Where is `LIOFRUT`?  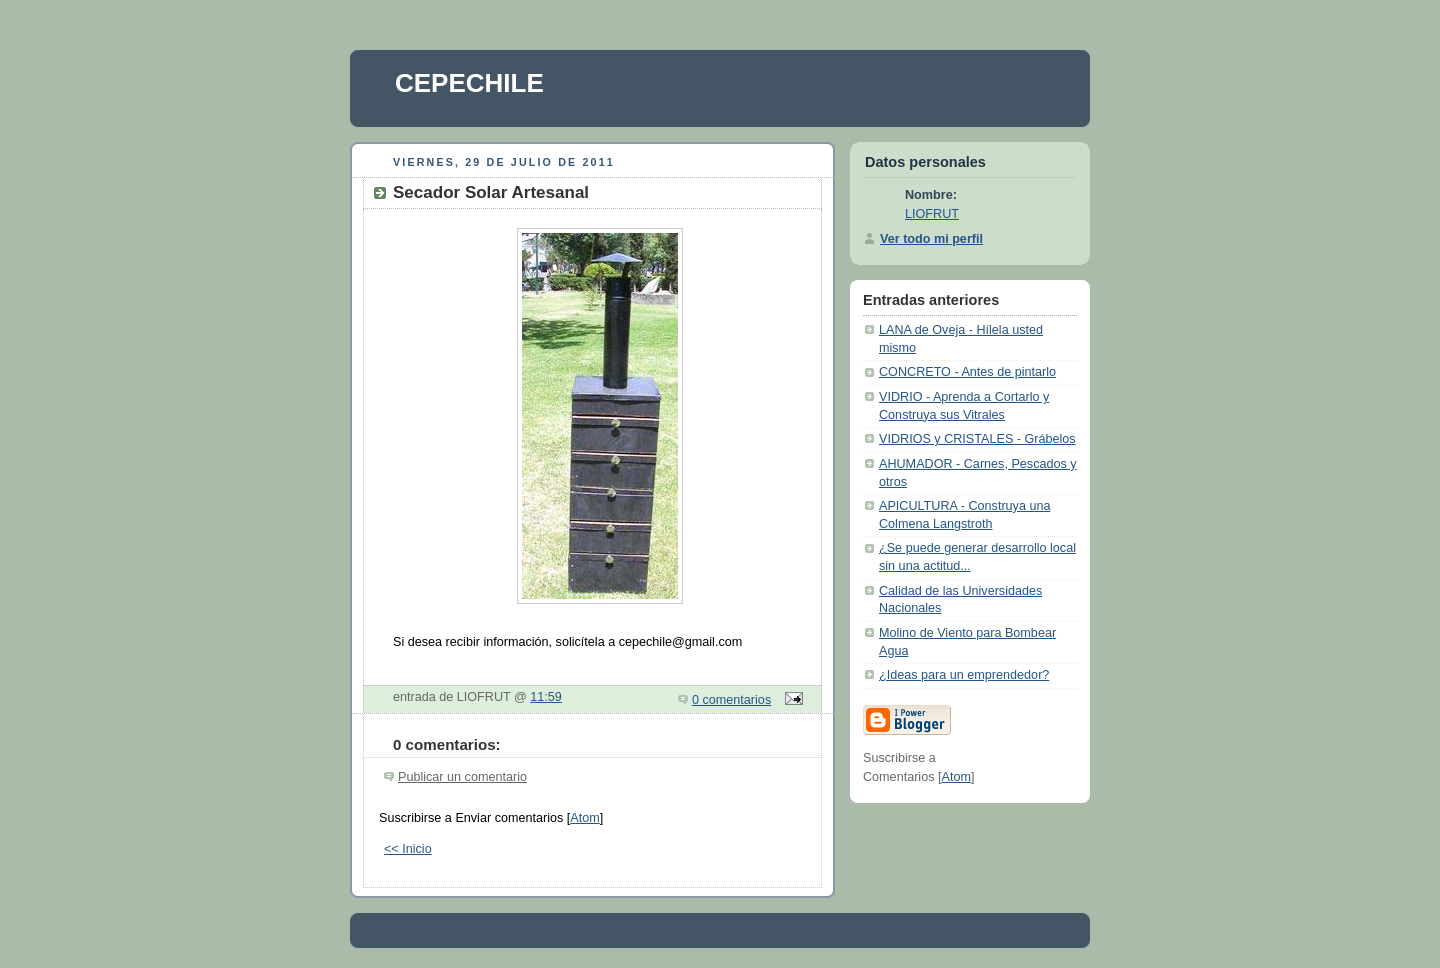
LIOFRUT is located at coordinates (932, 214).